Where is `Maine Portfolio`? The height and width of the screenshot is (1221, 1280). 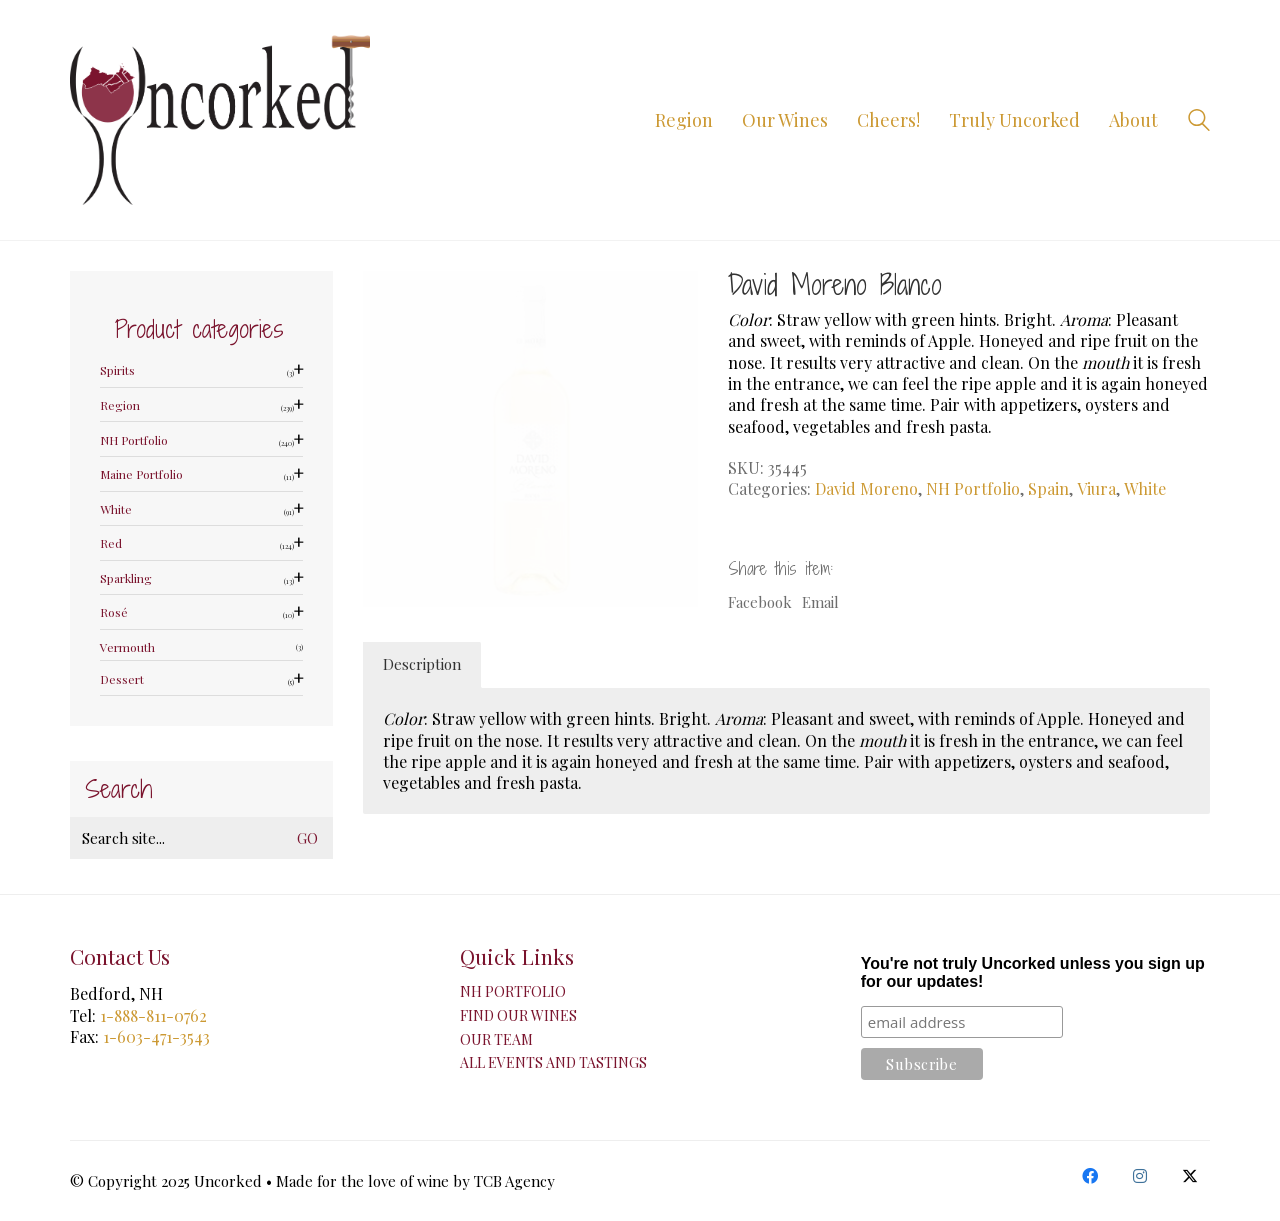
Maine Portfolio is located at coordinates (141, 474).